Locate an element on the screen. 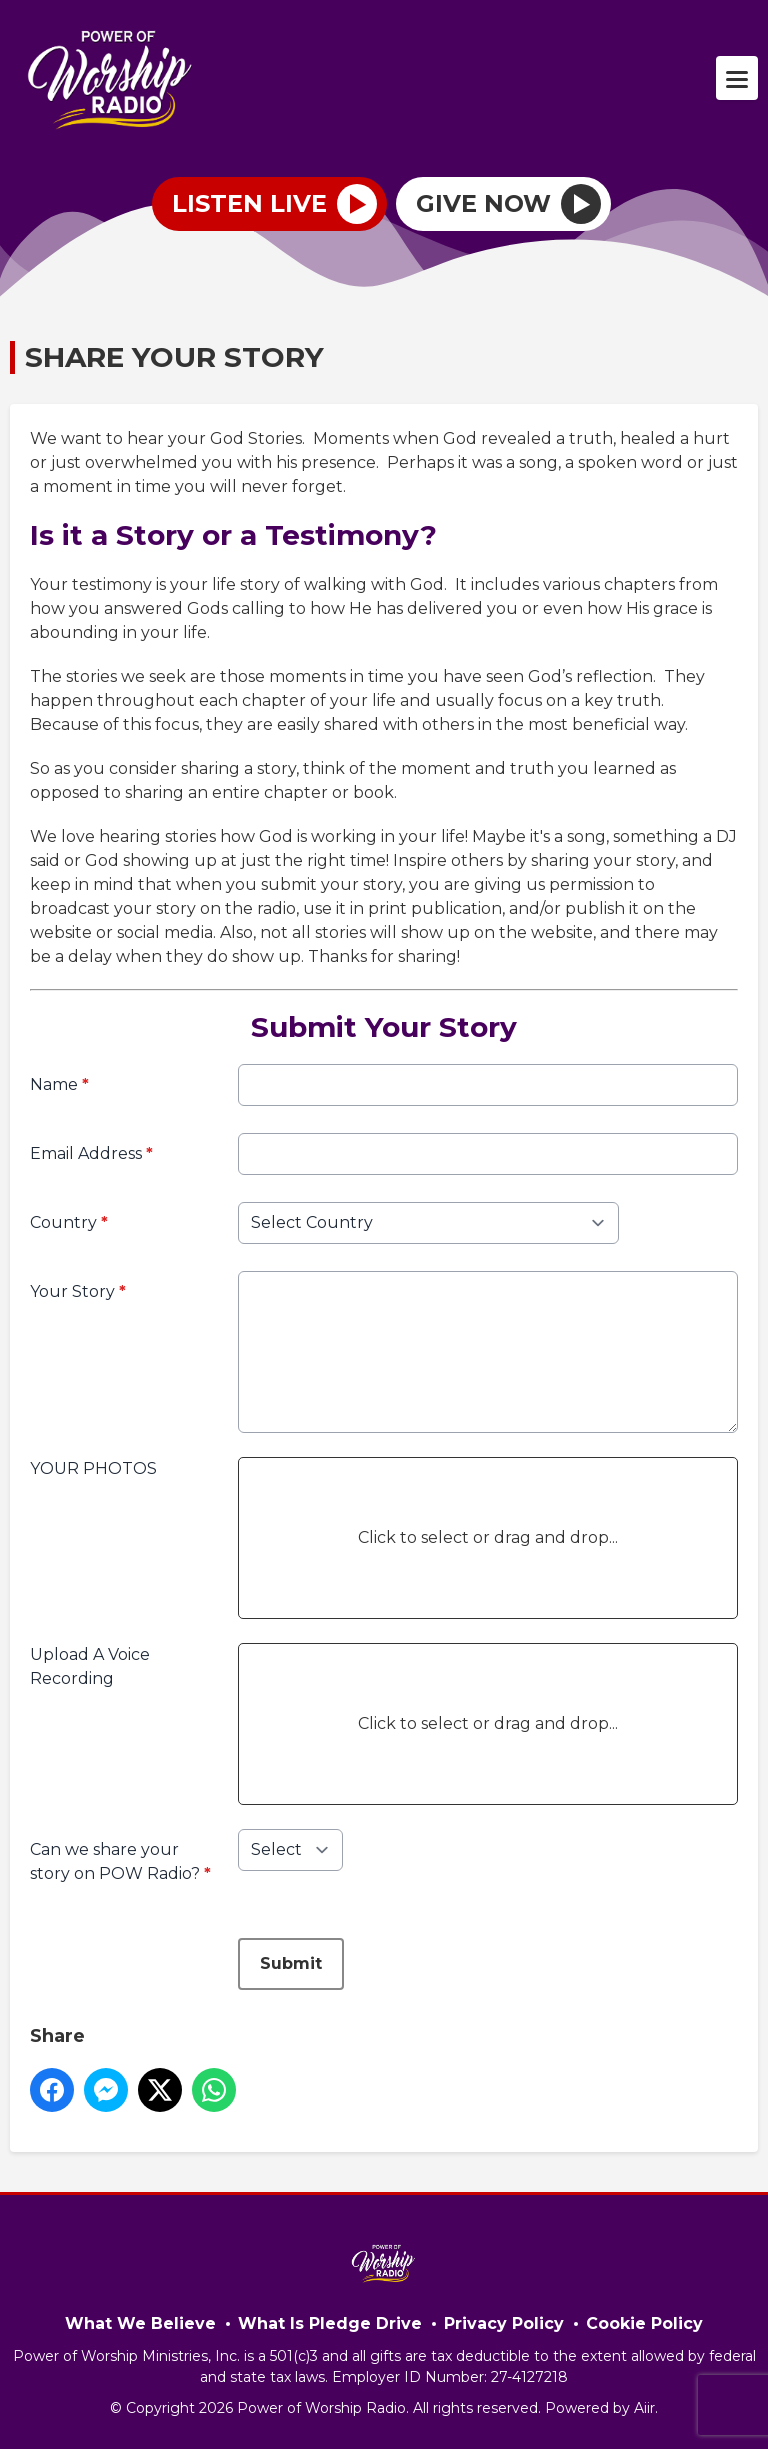 This screenshot has height=2449, width=768. Can we share your story on POW Radio? is located at coordinates (120, 1861).